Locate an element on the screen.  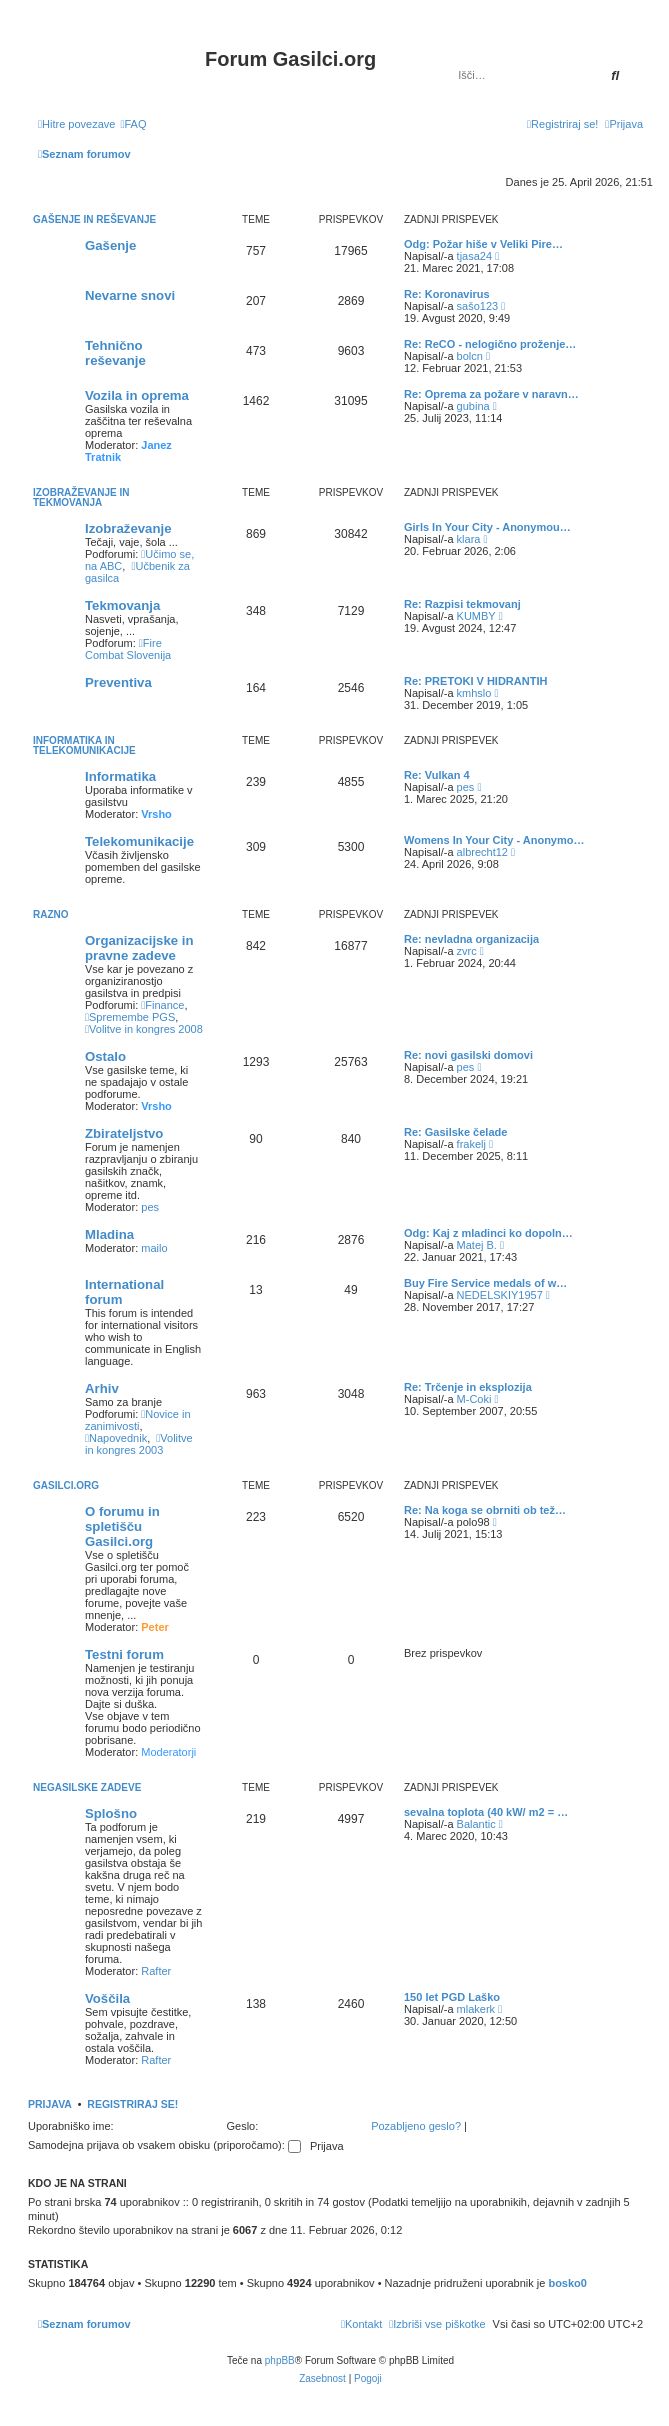
Ostalo is located at coordinates (105, 1056).